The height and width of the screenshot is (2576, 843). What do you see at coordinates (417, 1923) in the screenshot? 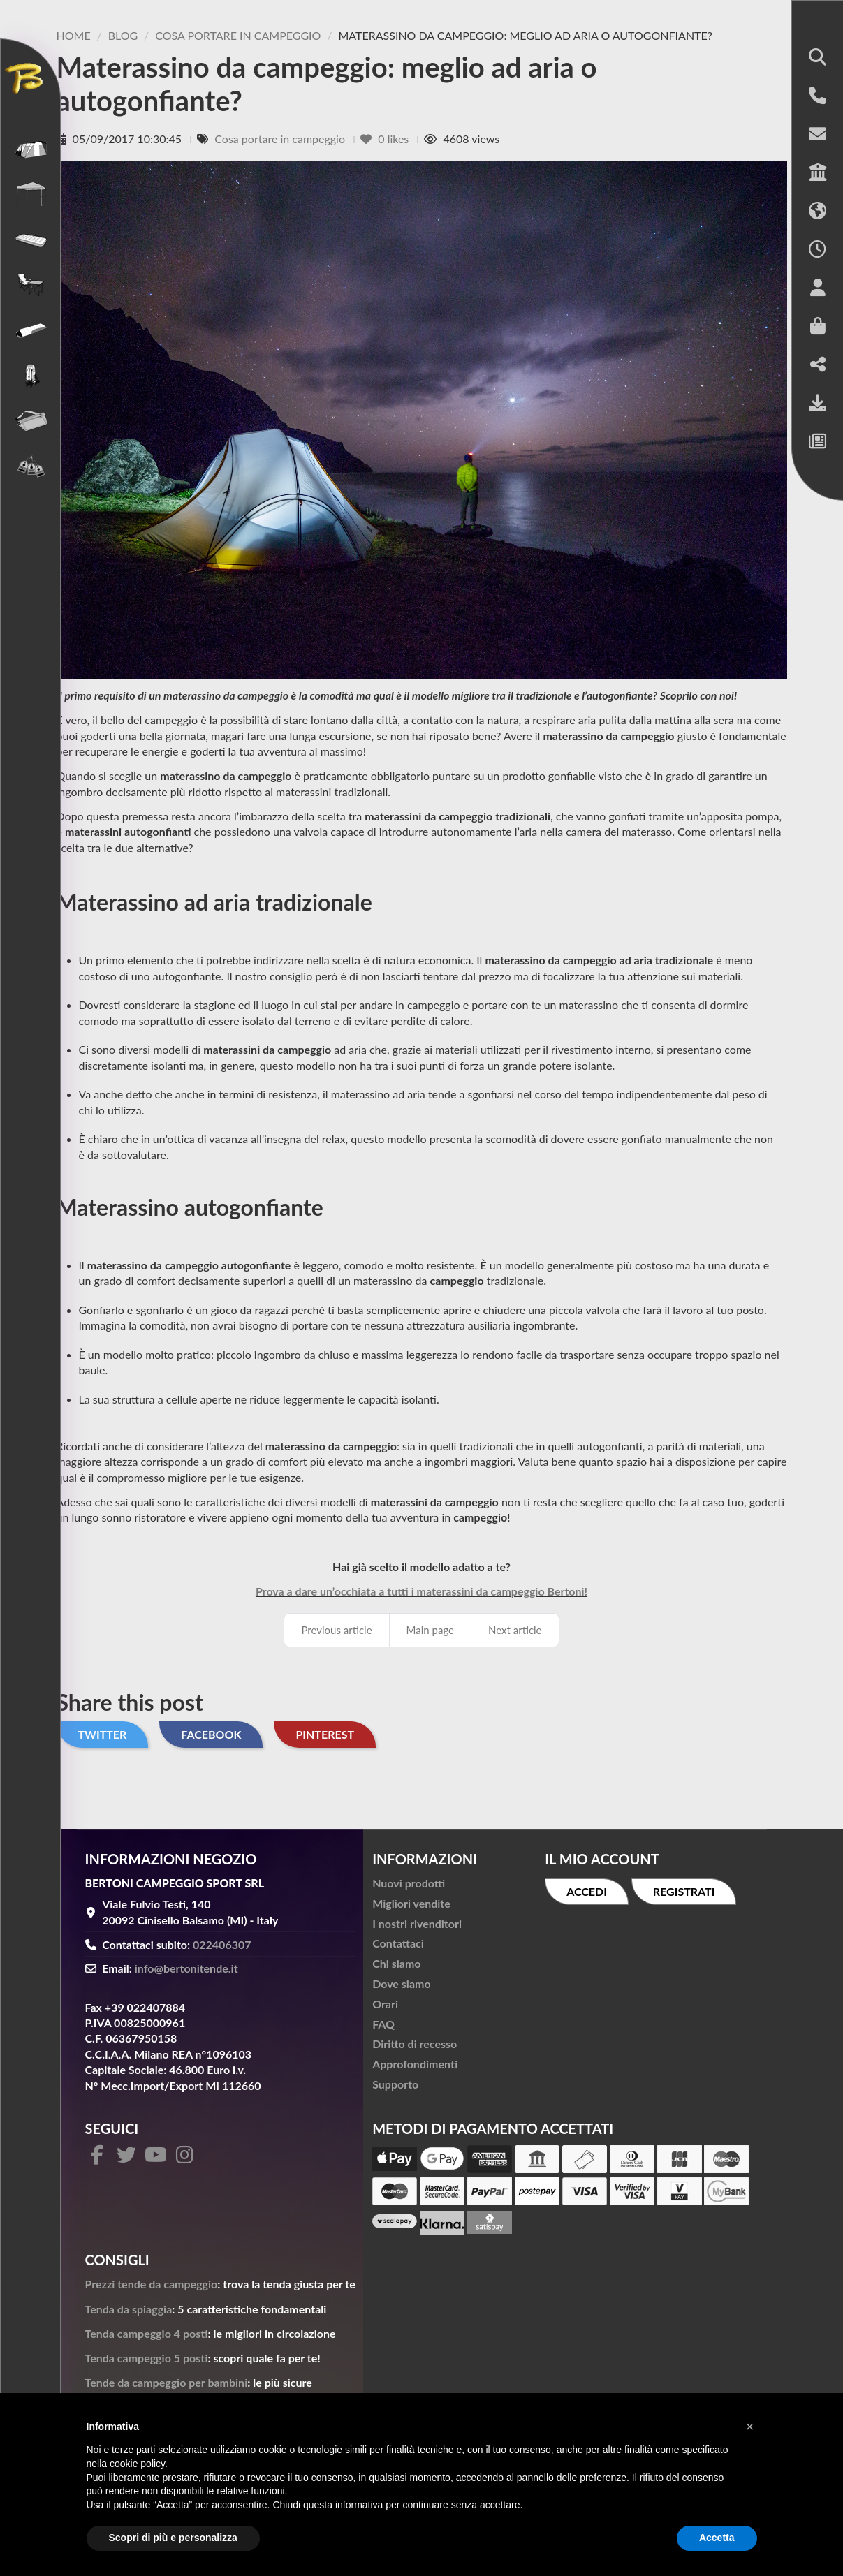
I see `I nostri rivenditori` at bounding box center [417, 1923].